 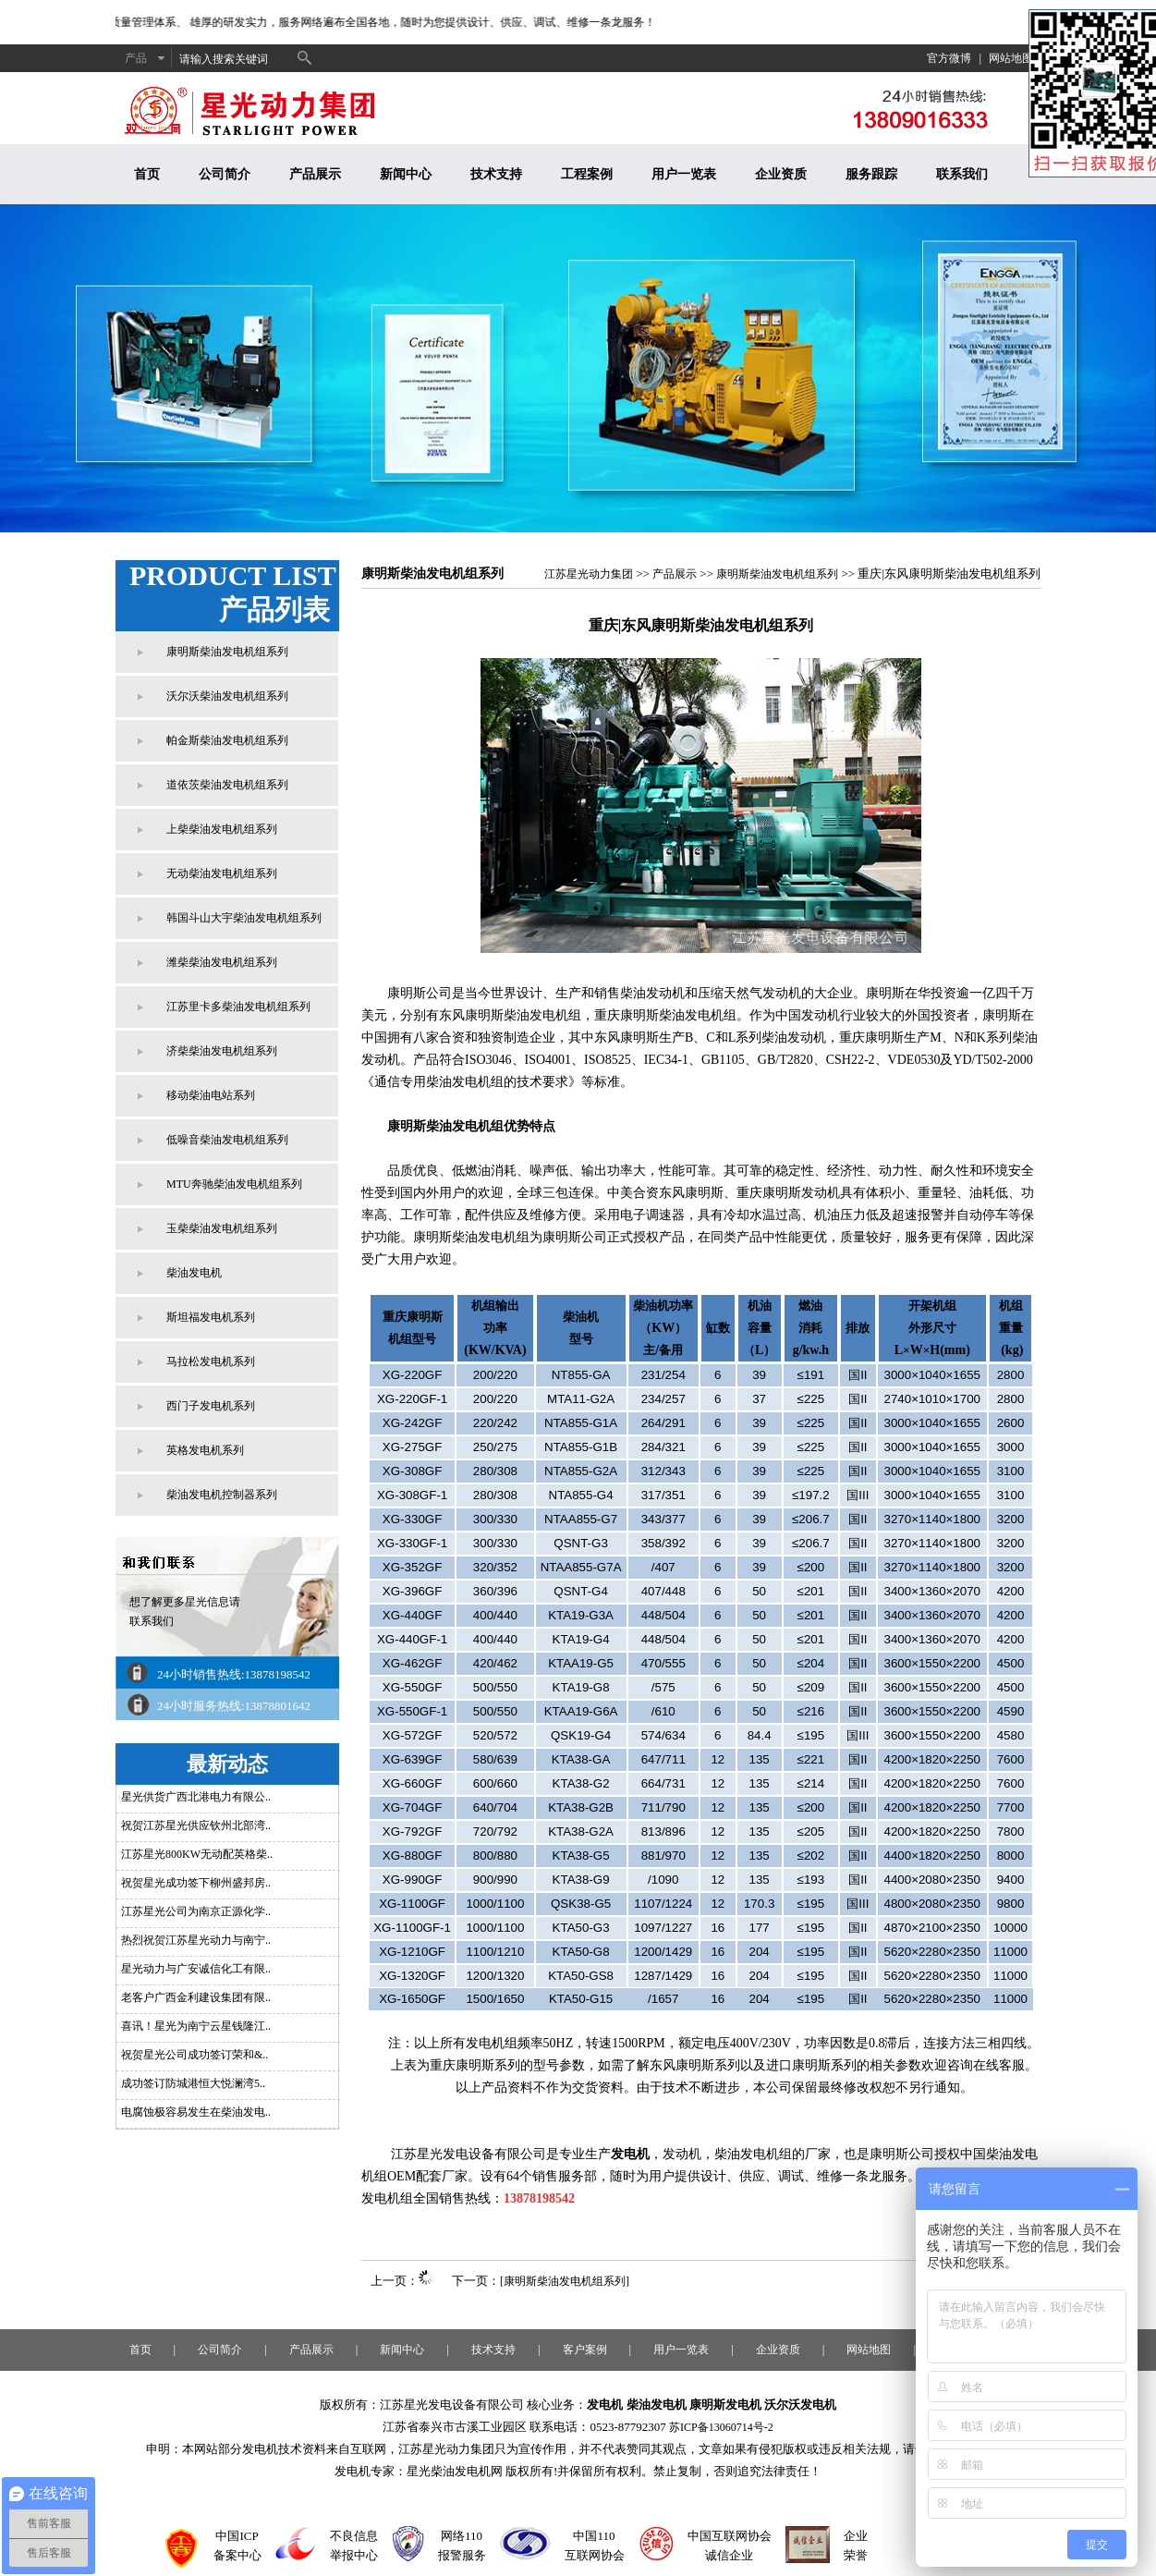 What do you see at coordinates (244, 917) in the screenshot?
I see `韩国斗山大宇柴油发电机组系列` at bounding box center [244, 917].